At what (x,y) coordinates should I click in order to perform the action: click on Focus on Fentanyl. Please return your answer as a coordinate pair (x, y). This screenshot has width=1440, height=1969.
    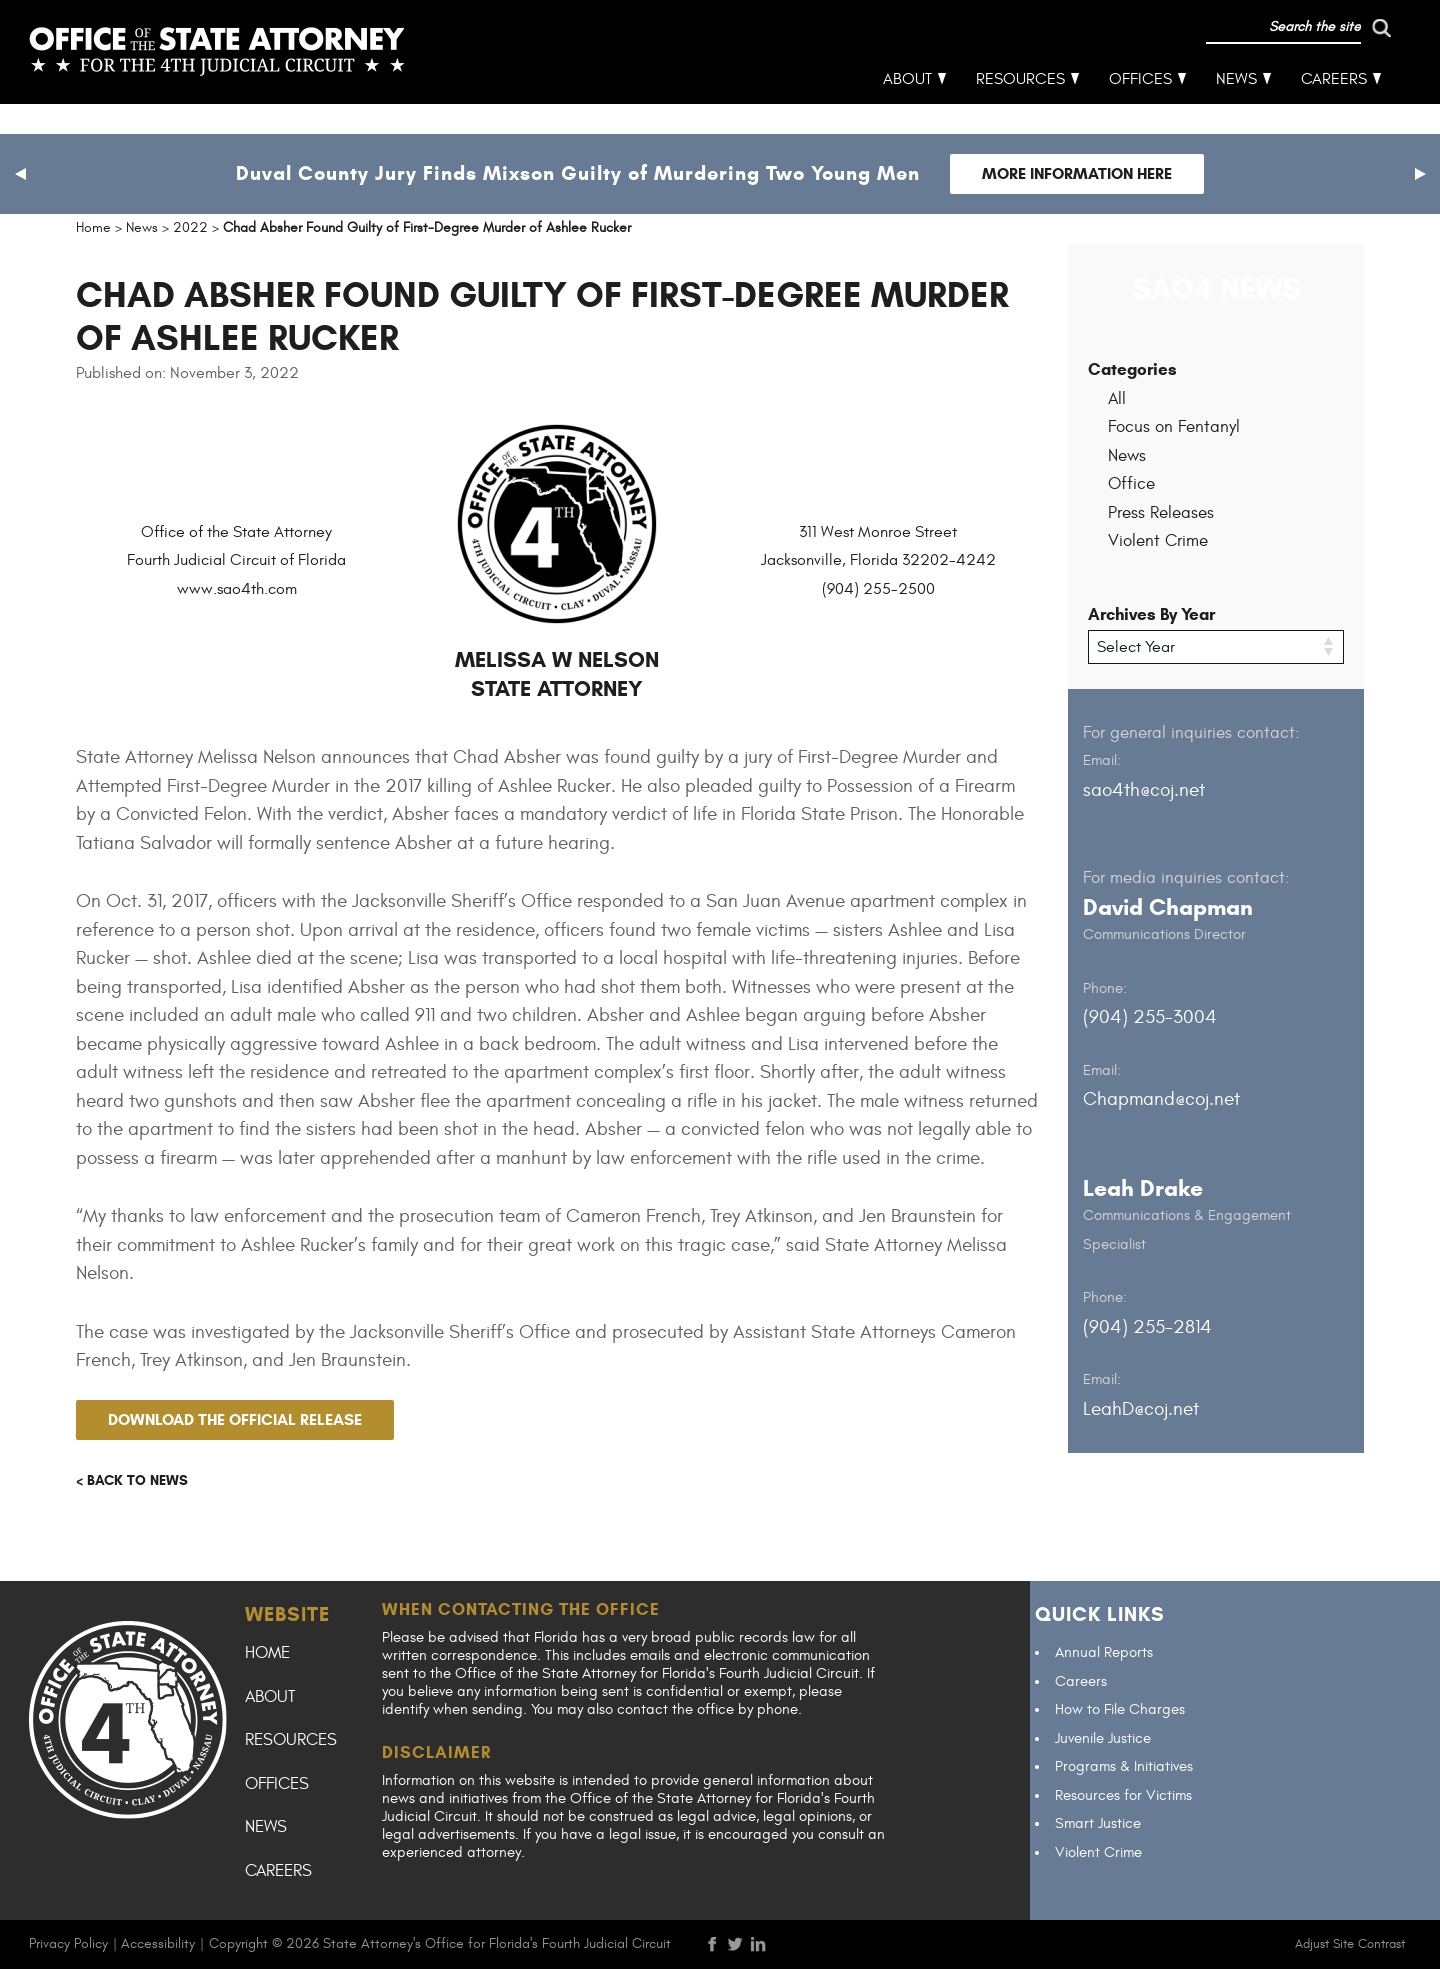
    Looking at the image, I should click on (1174, 427).